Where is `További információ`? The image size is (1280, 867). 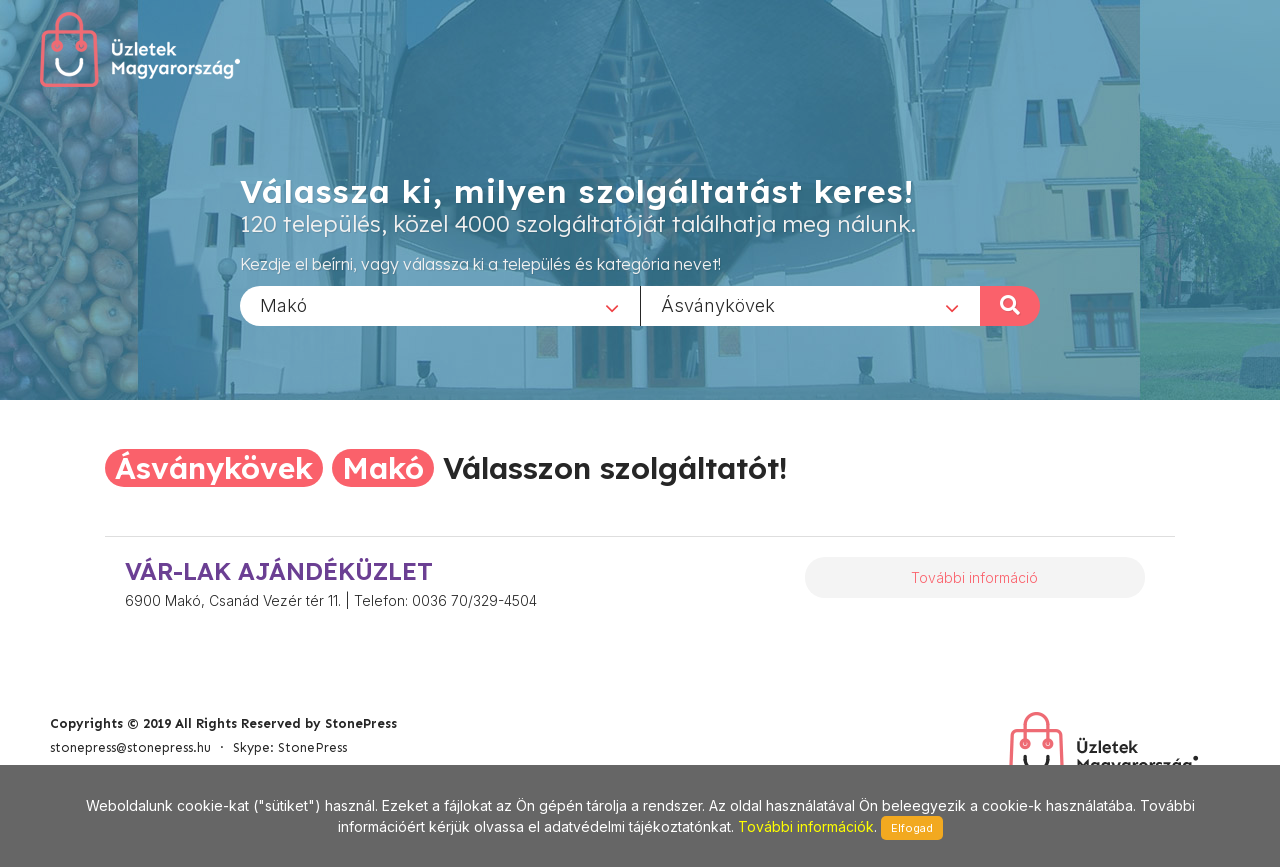
További információ is located at coordinates (974, 577).